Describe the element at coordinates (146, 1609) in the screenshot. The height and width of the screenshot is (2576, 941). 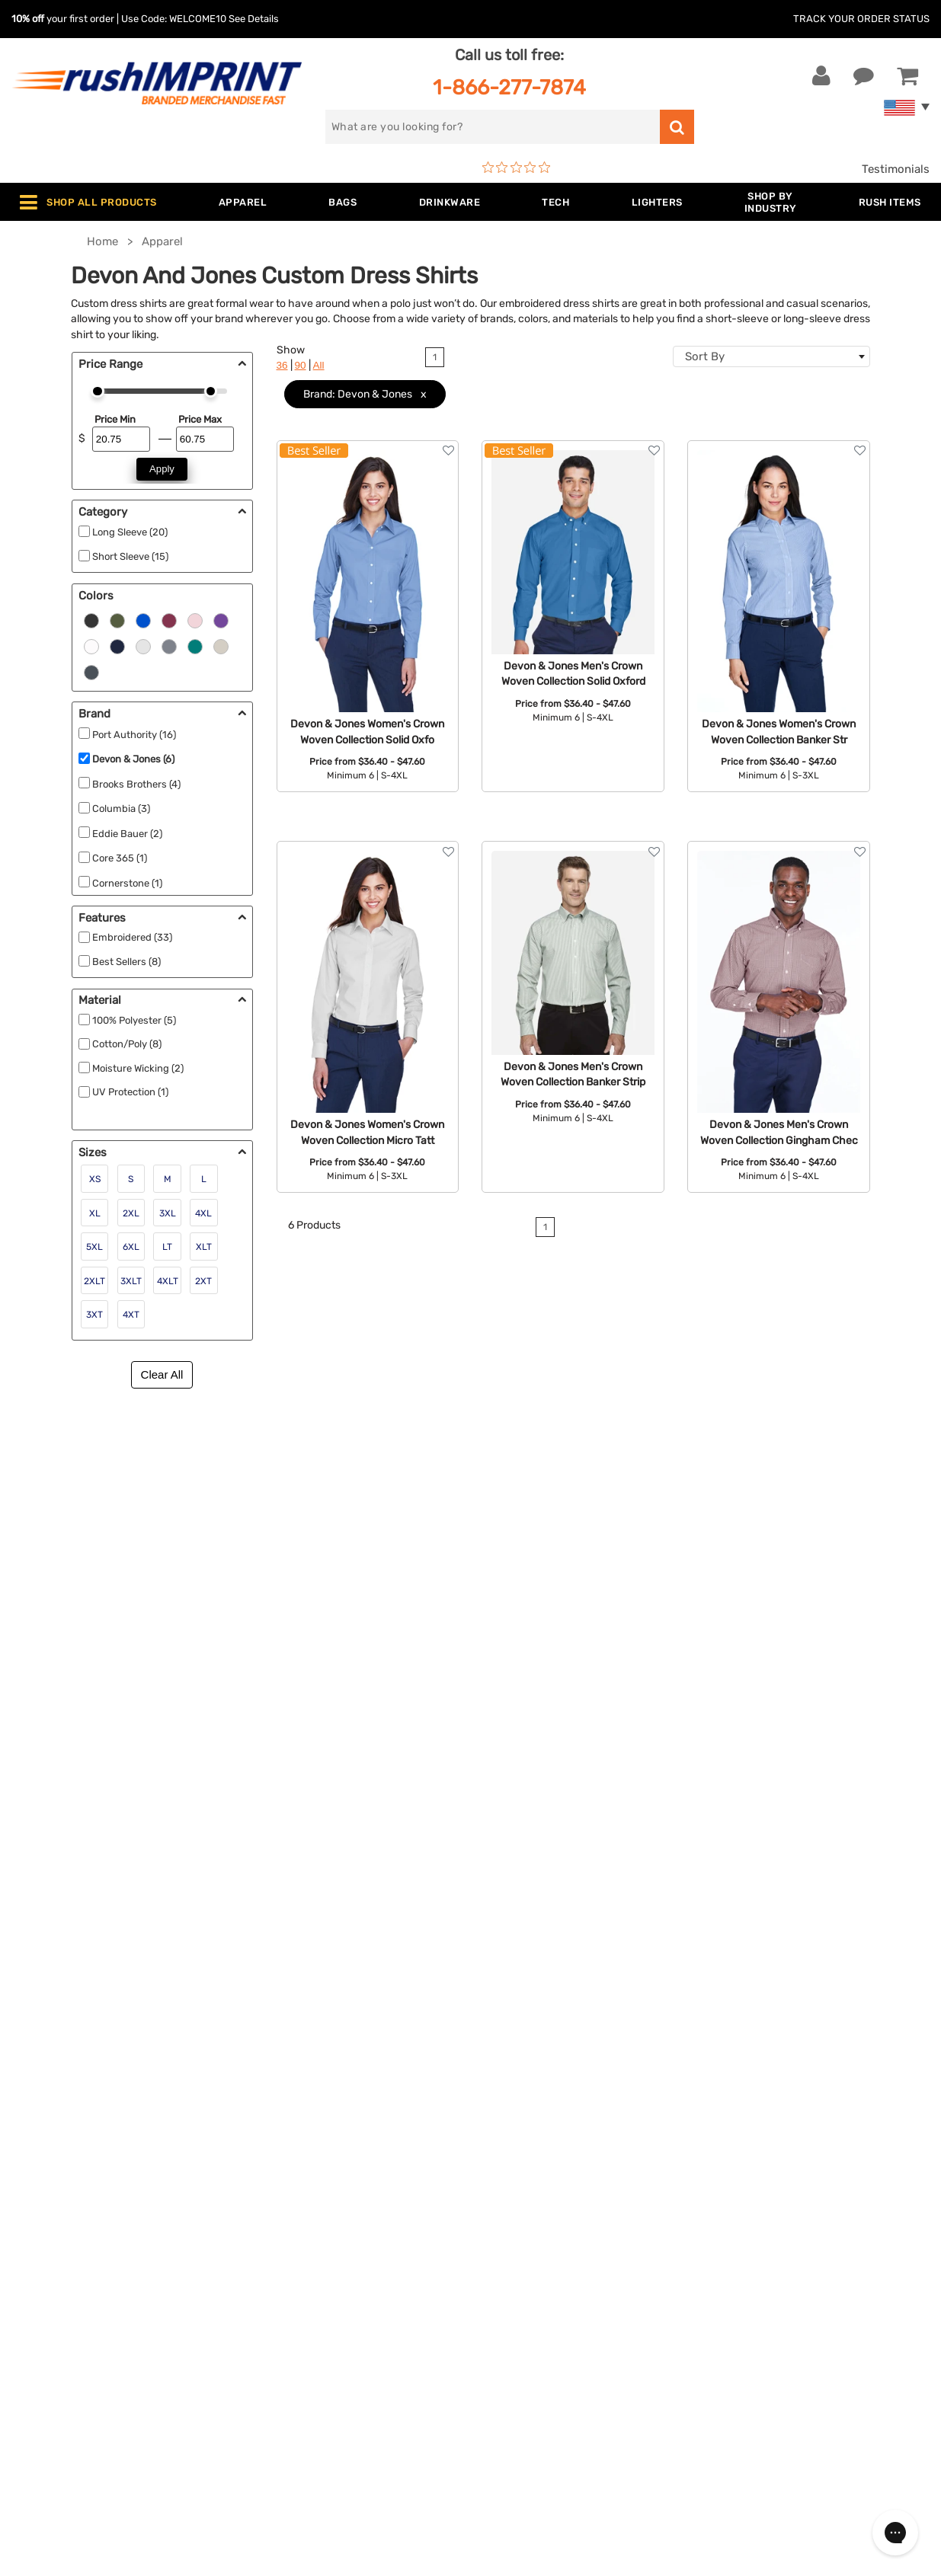
I see `personalized apron` at that location.